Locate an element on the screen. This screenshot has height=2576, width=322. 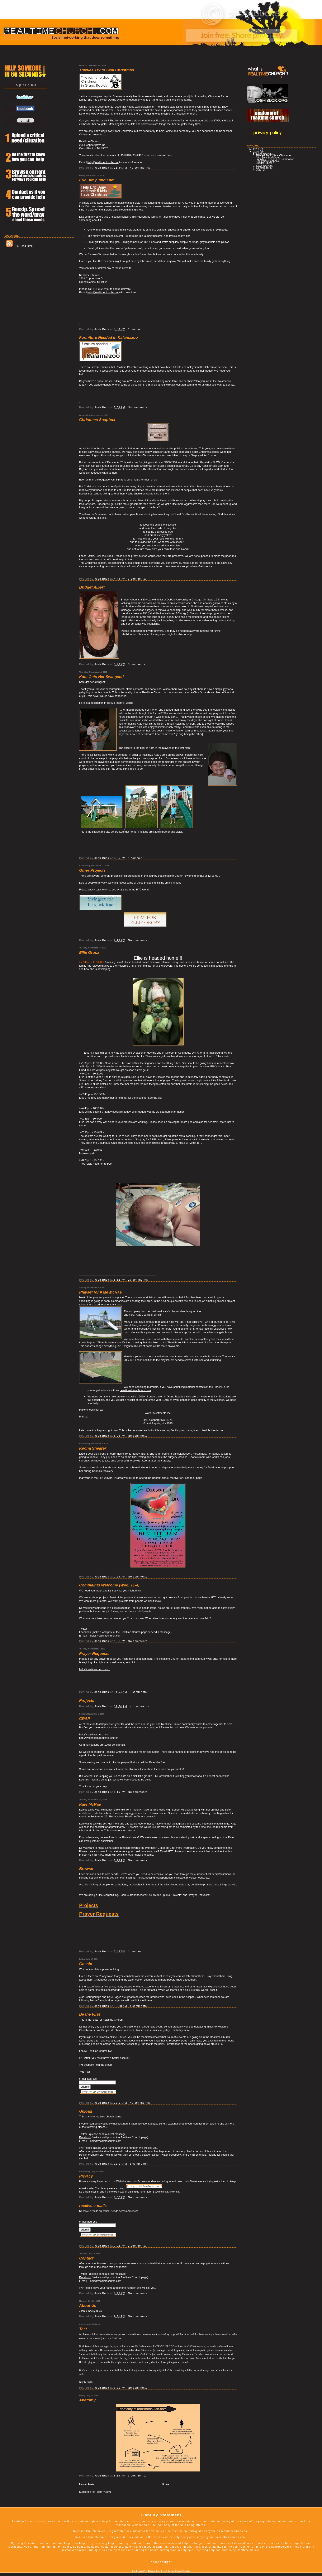
Complaints Welcome (Wed. 11-4) is located at coordinates (109, 1585).